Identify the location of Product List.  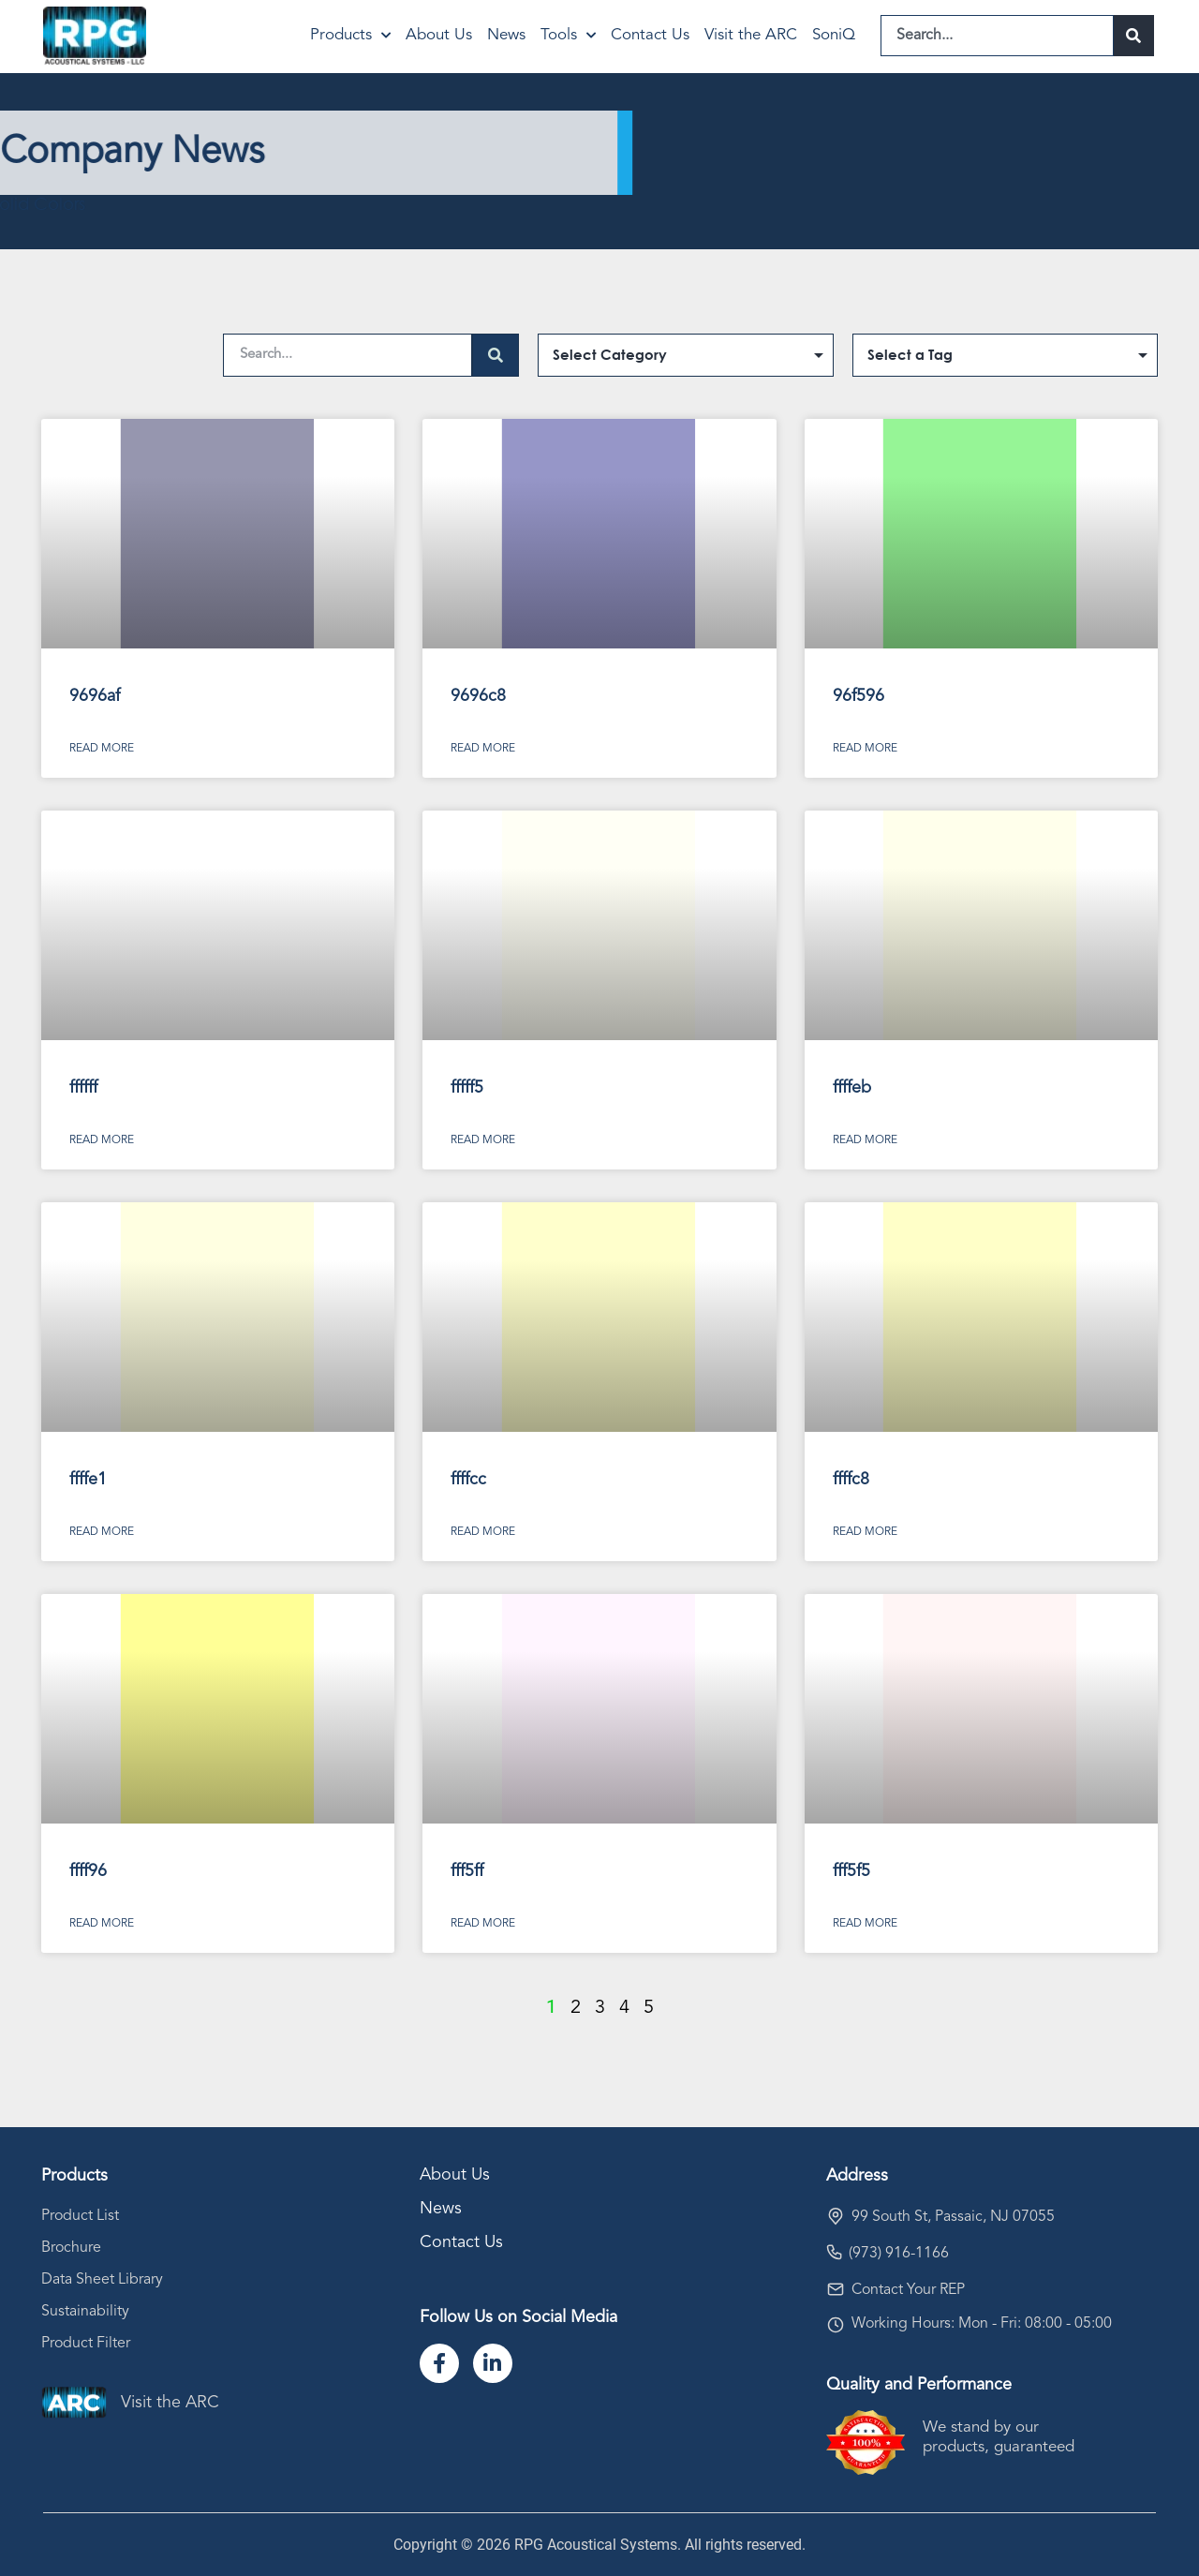
(80, 2216).